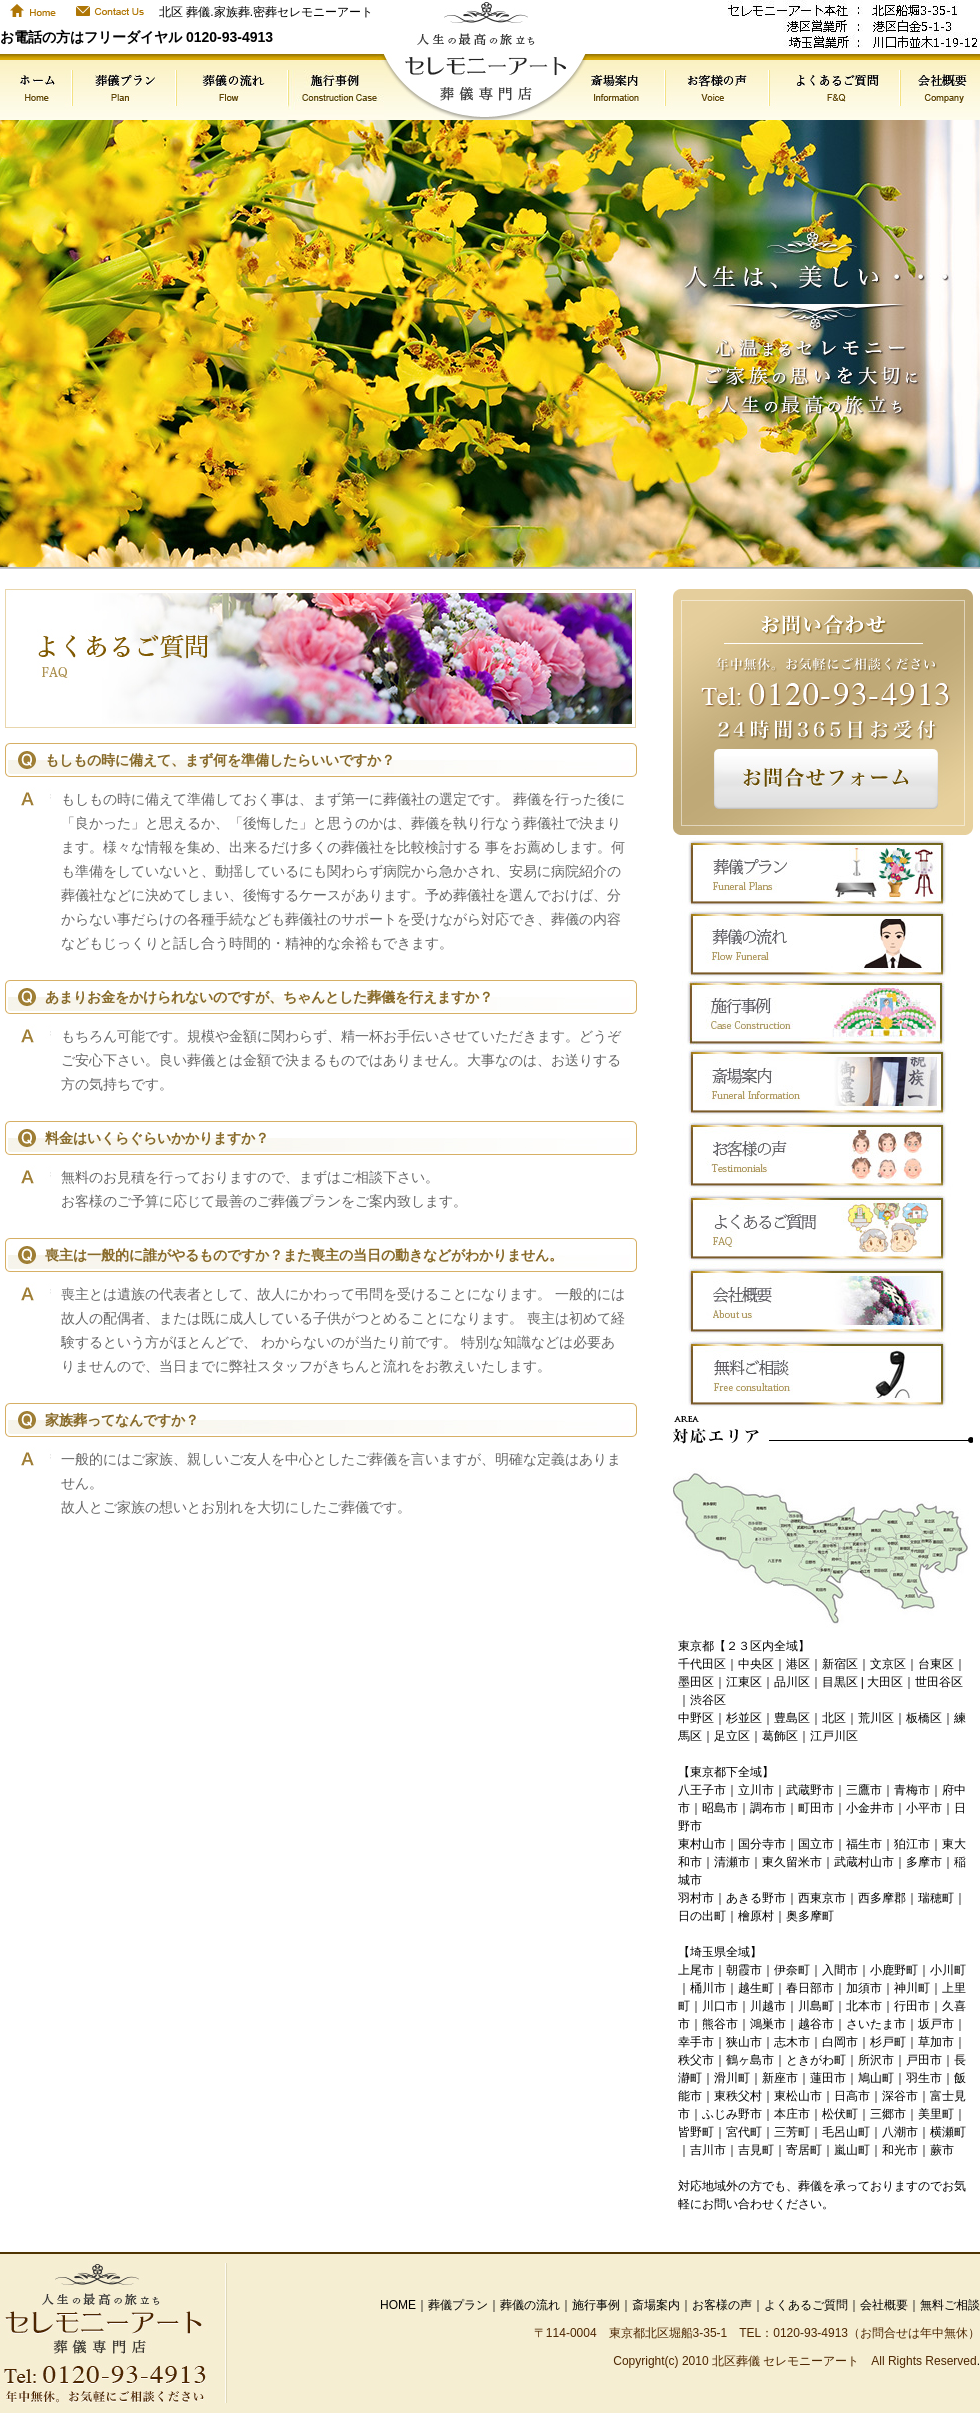 Image resolution: width=980 pixels, height=2413 pixels. I want to click on HOME, so click(398, 2305).